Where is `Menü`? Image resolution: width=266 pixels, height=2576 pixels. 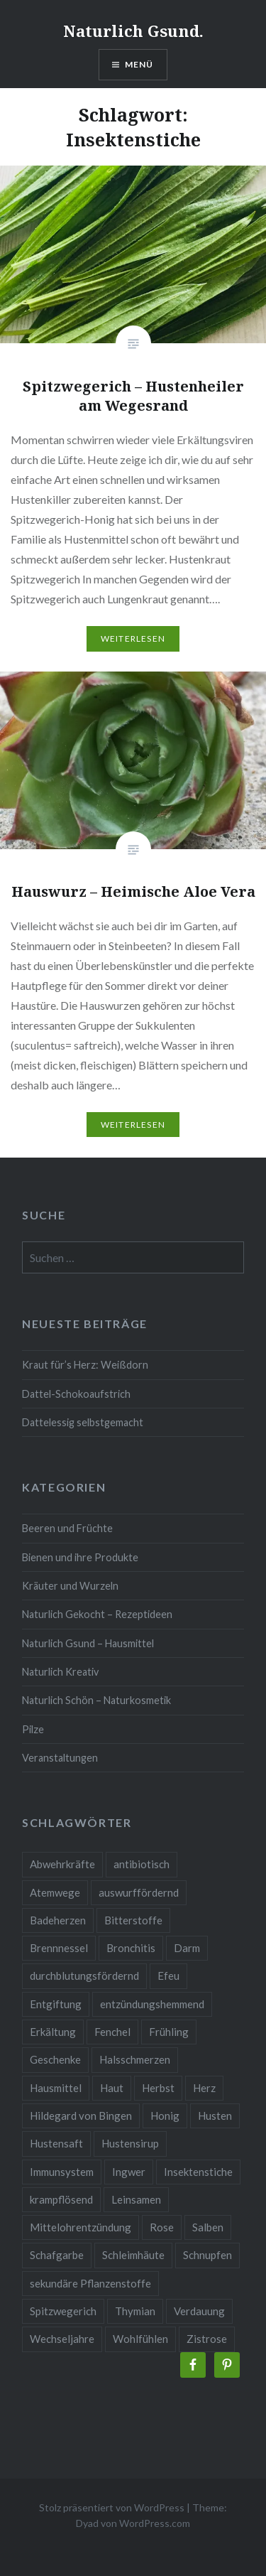
Menü is located at coordinates (139, 64).